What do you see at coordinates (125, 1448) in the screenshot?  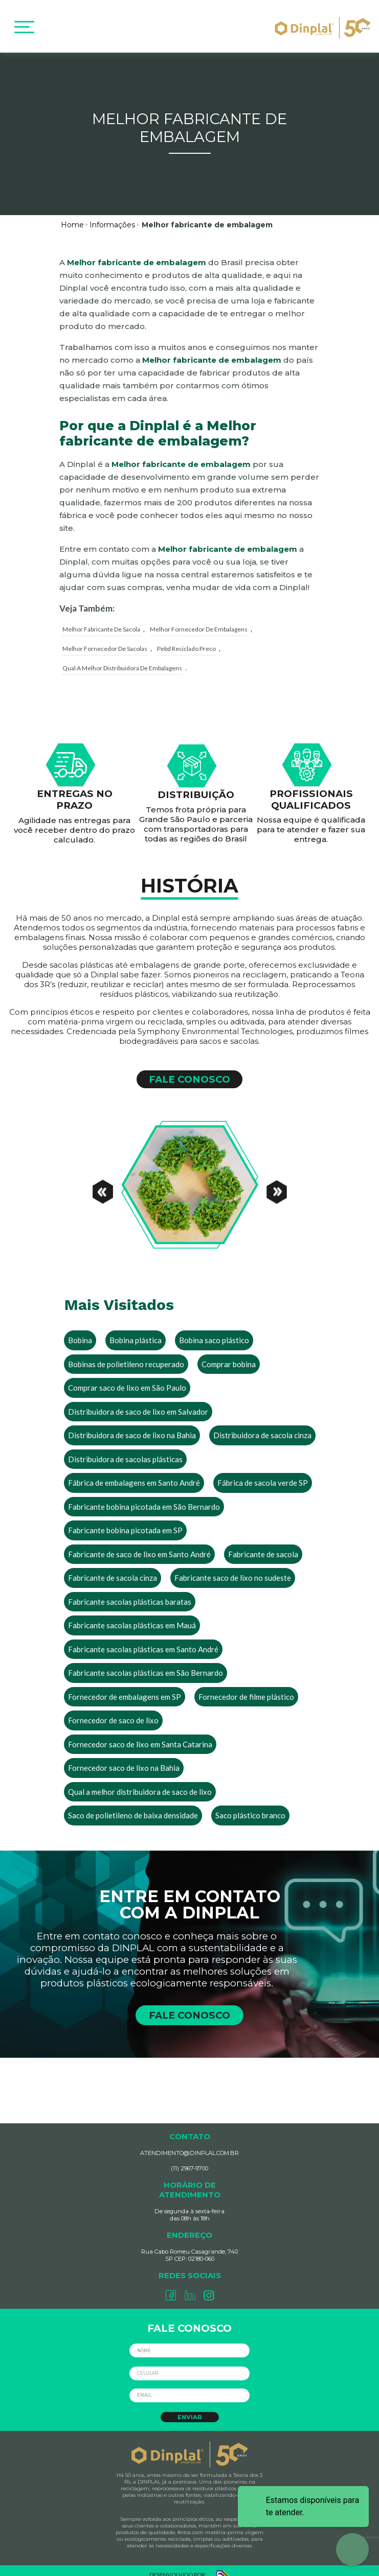 I see `Distribuidora de sacolas plásticas` at bounding box center [125, 1448].